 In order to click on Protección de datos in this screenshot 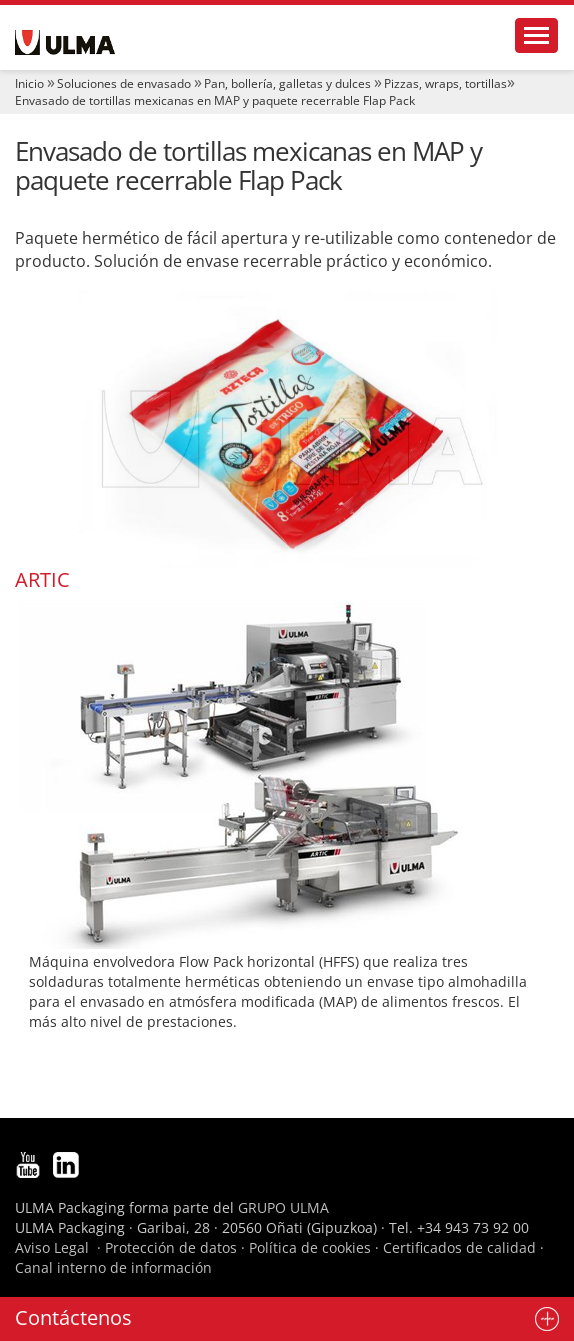, I will do `click(171, 1247)`.